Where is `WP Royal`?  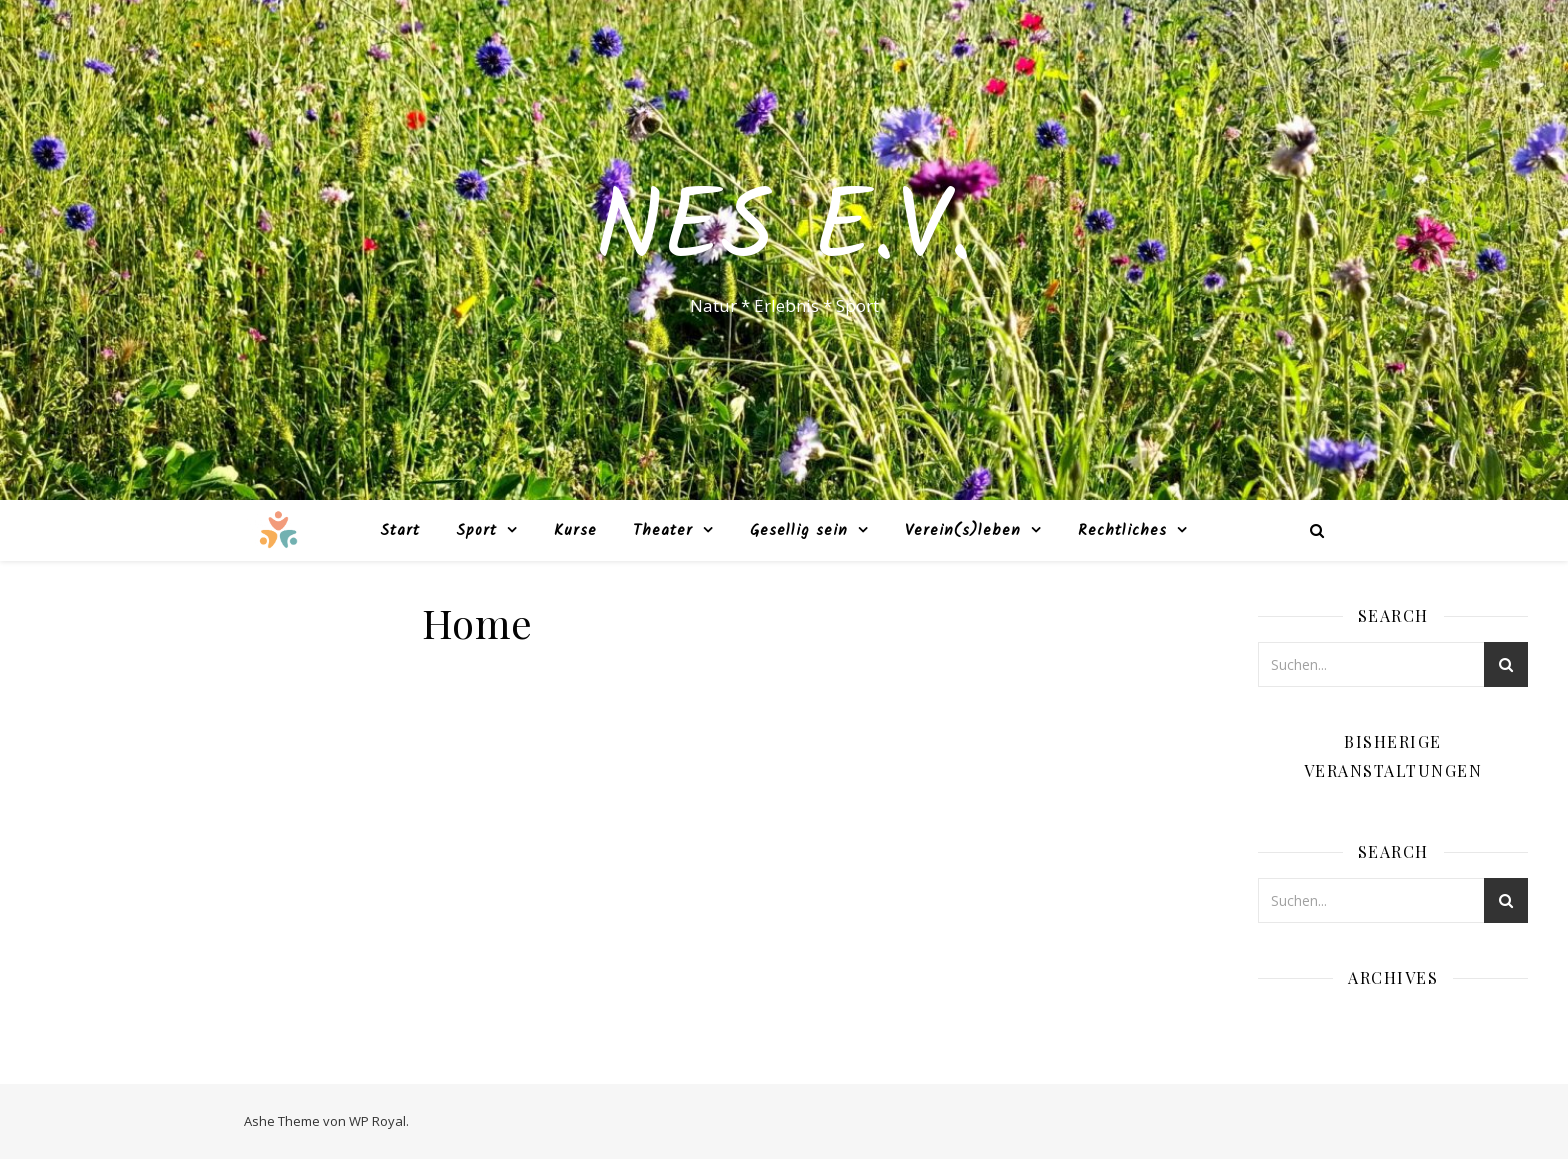 WP Royal is located at coordinates (377, 1121).